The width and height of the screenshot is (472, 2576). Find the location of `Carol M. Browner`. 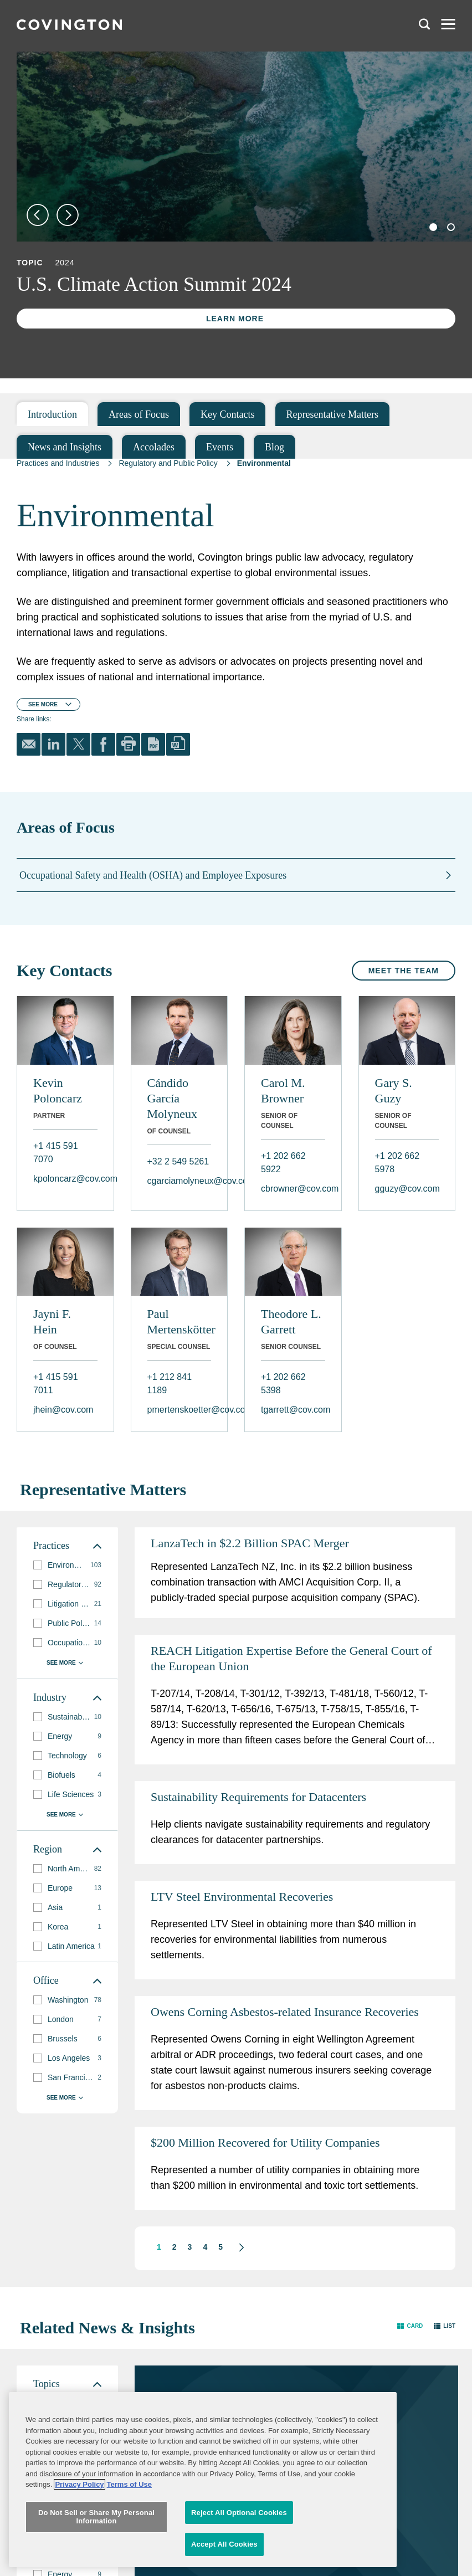

Carol M. Browner is located at coordinates (283, 1090).